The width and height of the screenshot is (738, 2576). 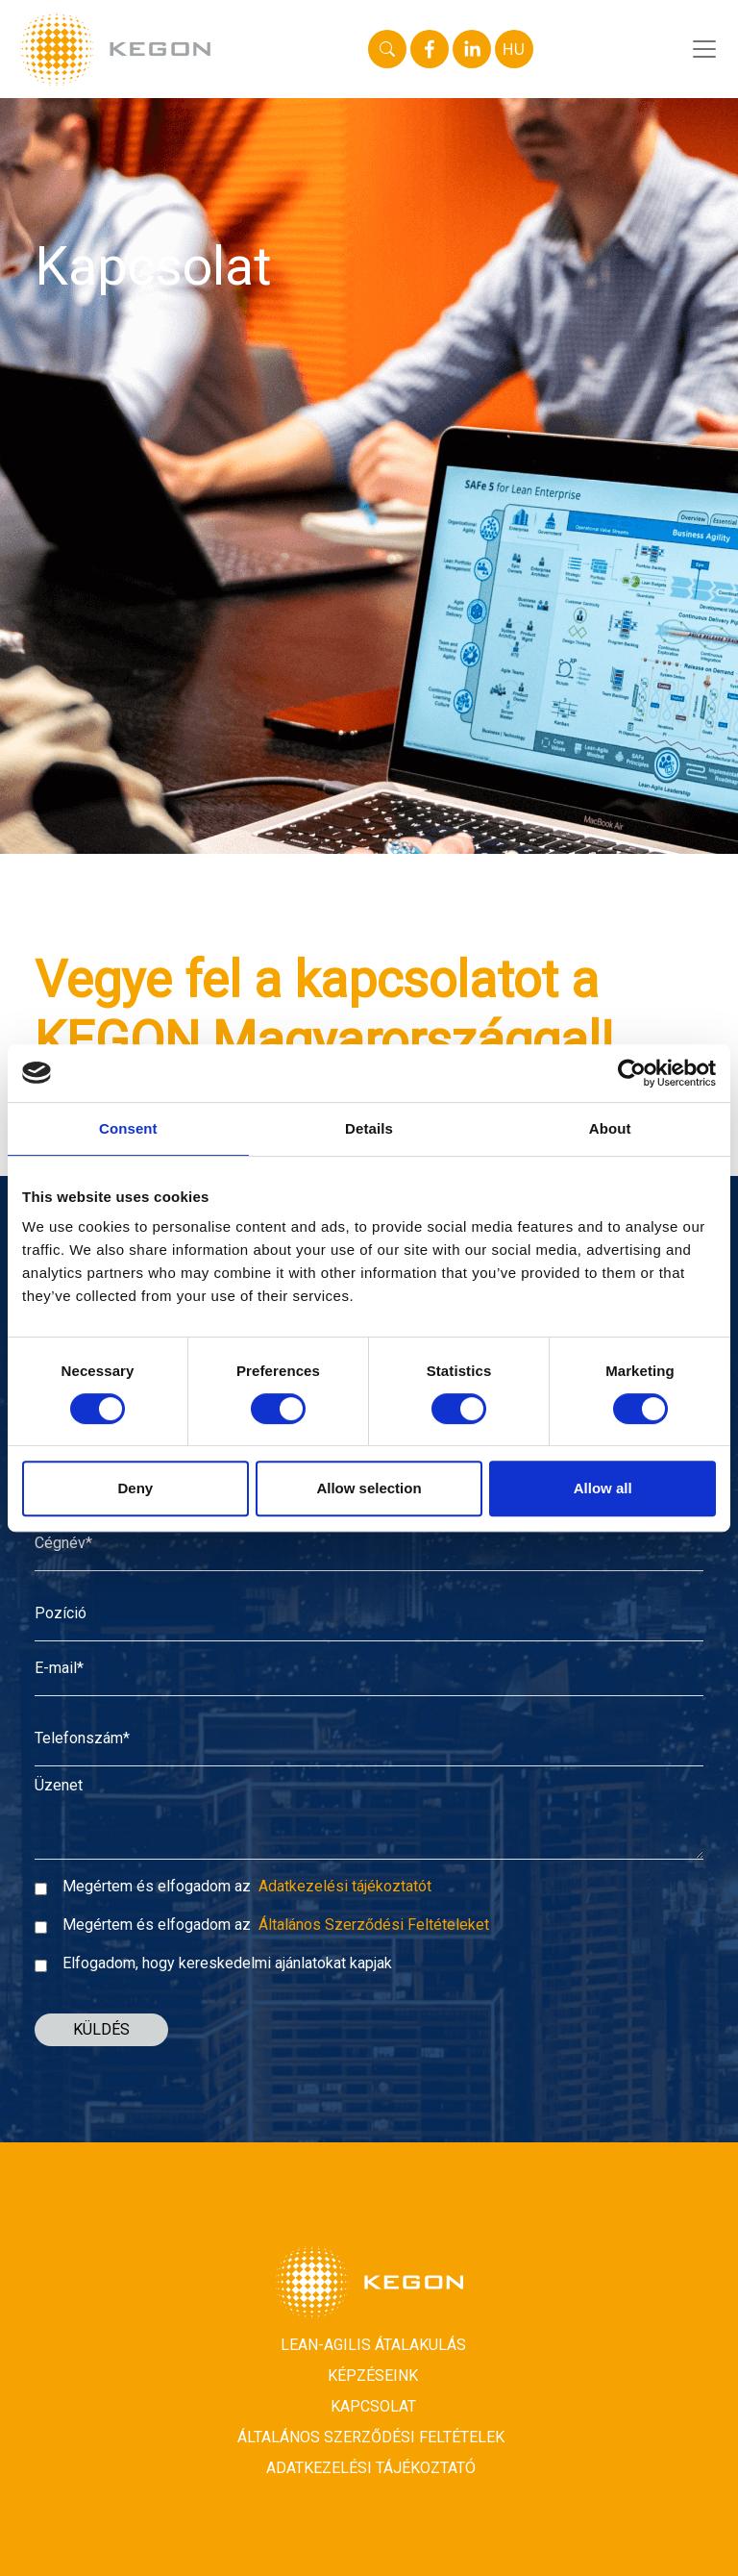 I want to click on [Message], so click(x=369, y=1822).